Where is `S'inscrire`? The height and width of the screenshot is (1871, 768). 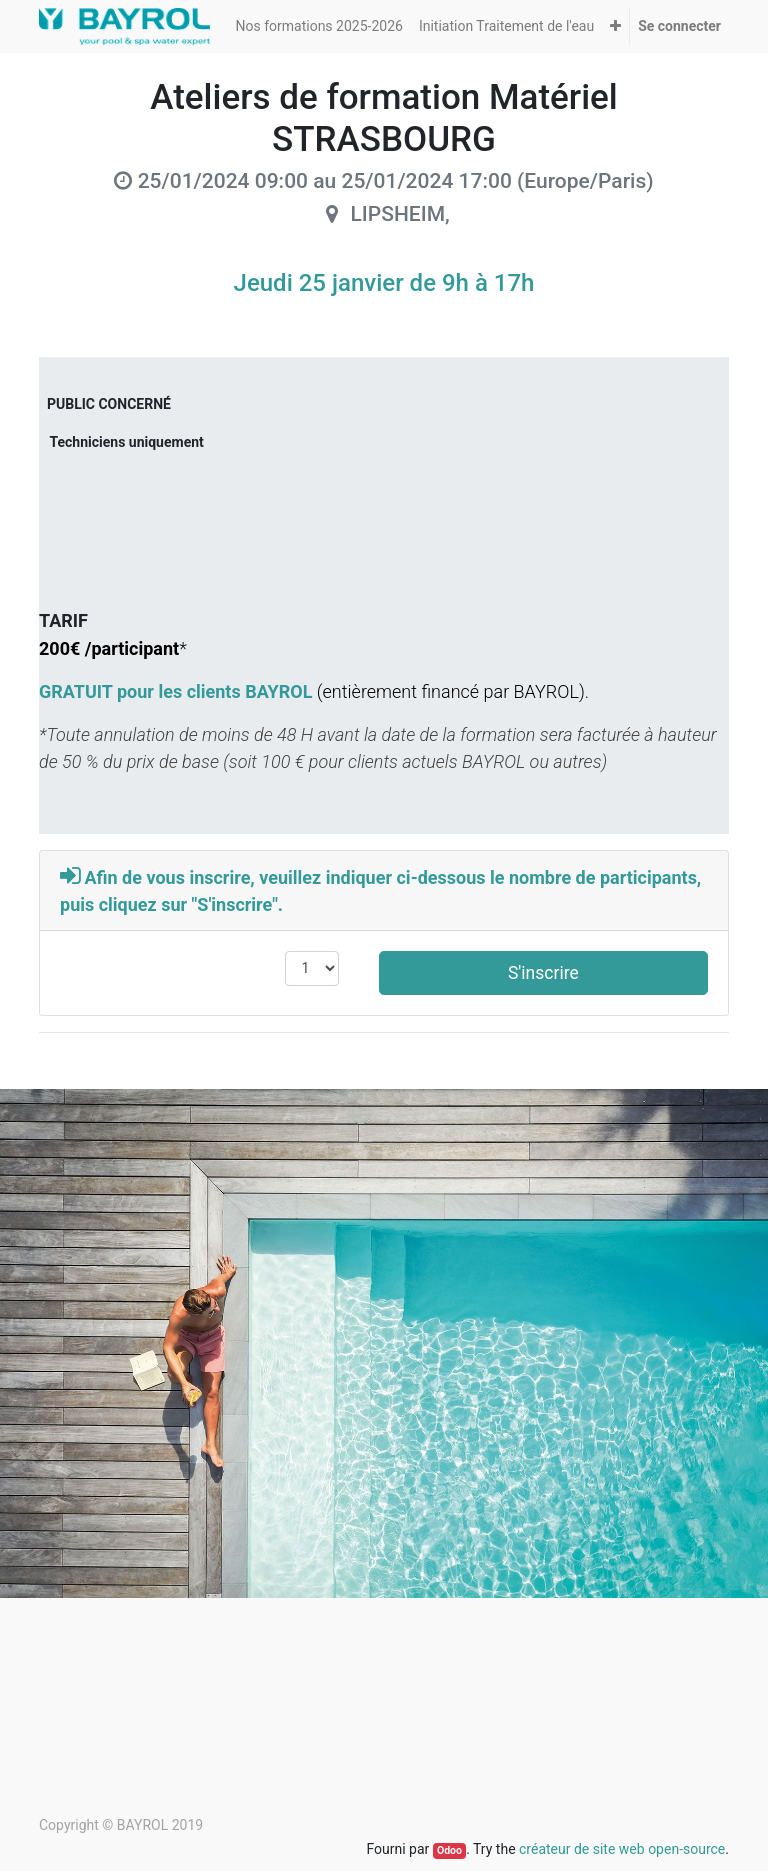
S'inscrire is located at coordinates (543, 973).